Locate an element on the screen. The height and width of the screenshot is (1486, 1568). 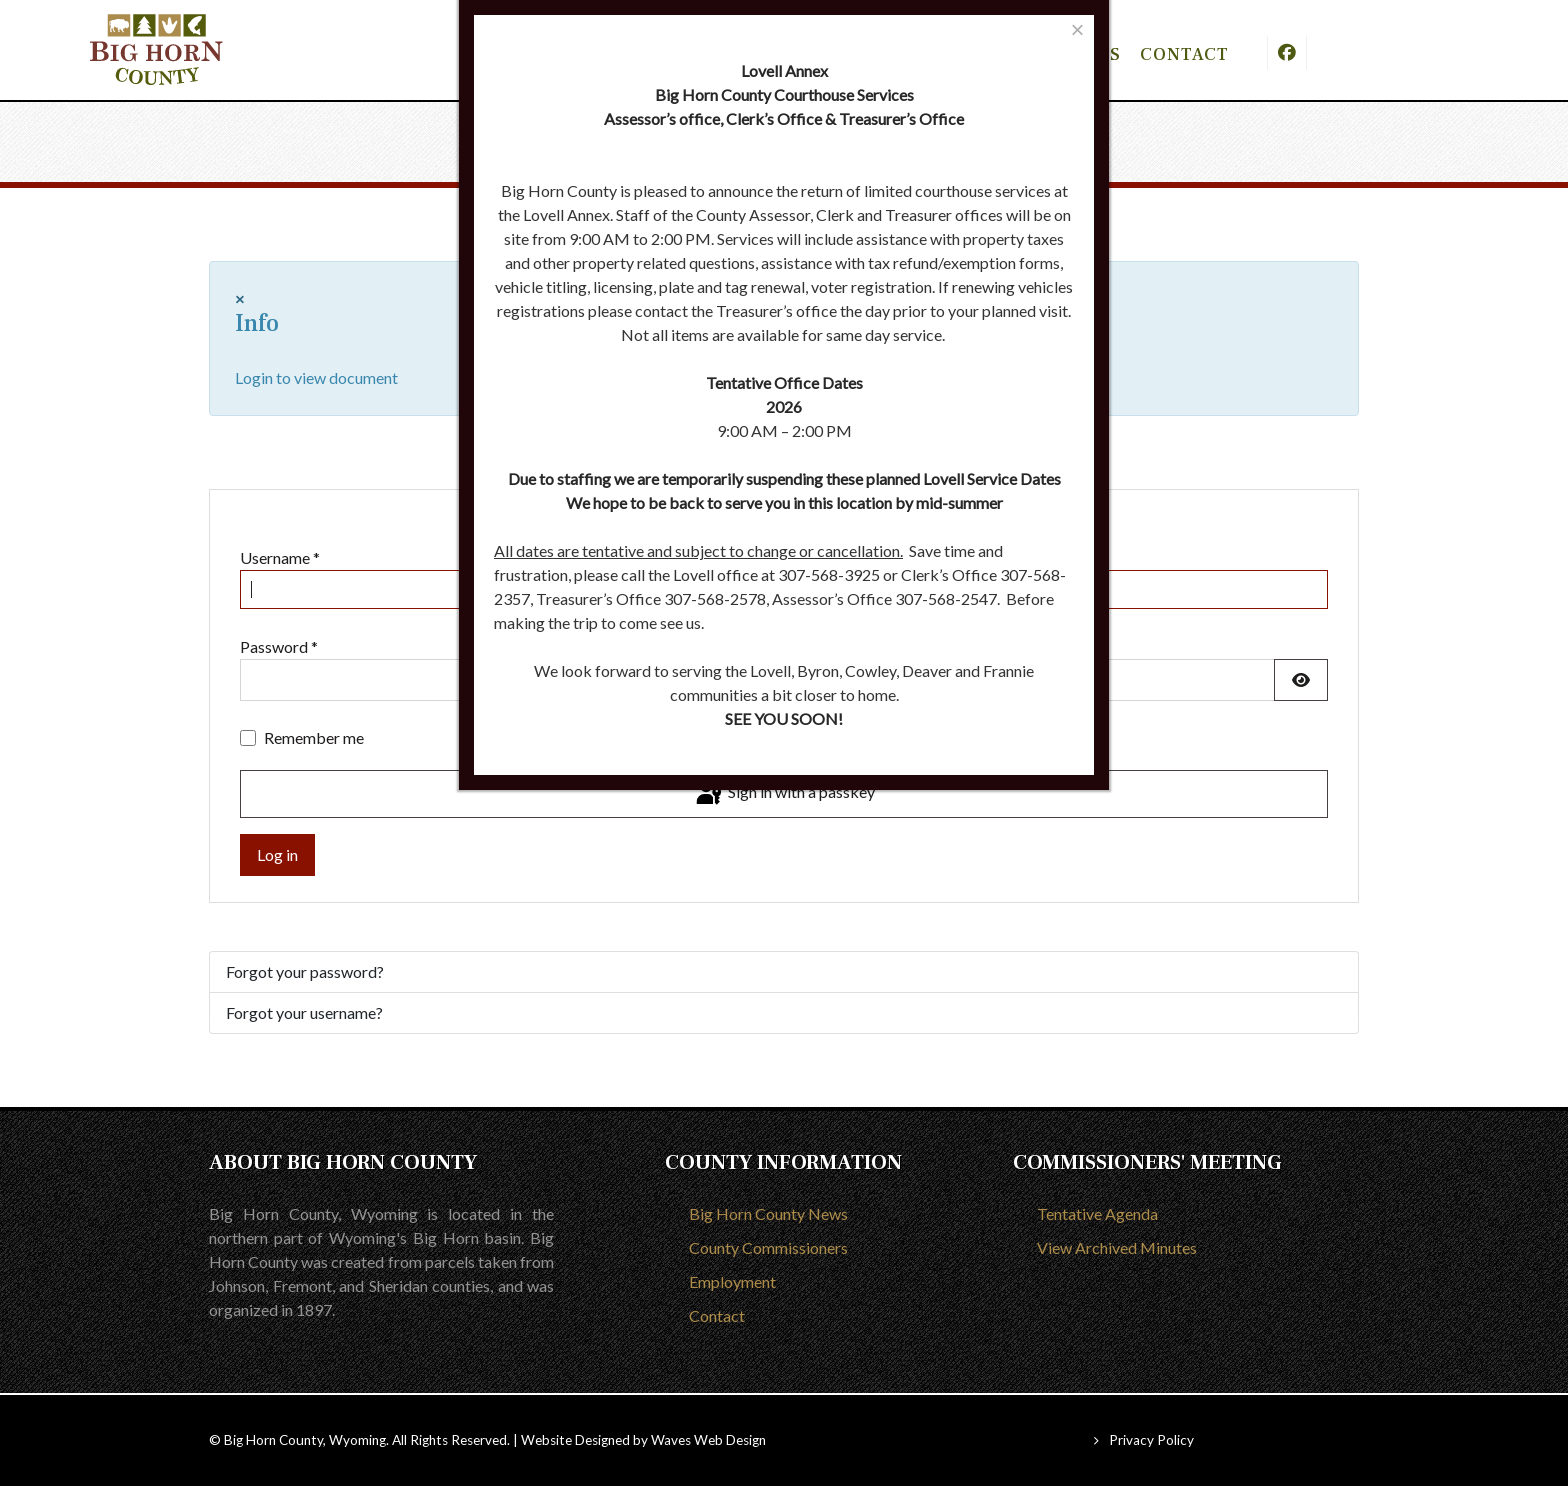
Contact is located at coordinates (717, 1315).